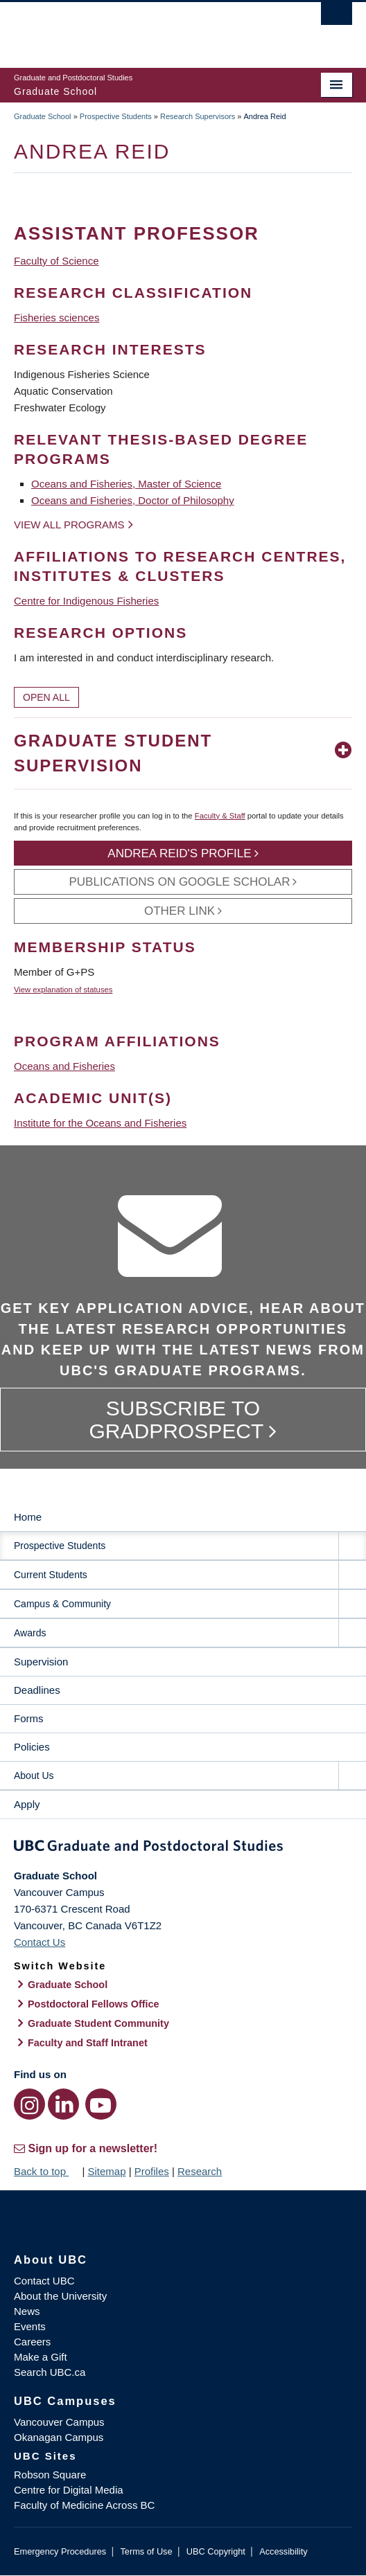 The height and width of the screenshot is (2576, 366). Describe the element at coordinates (63, 2104) in the screenshot. I see `[LinkedIn link]` at that location.